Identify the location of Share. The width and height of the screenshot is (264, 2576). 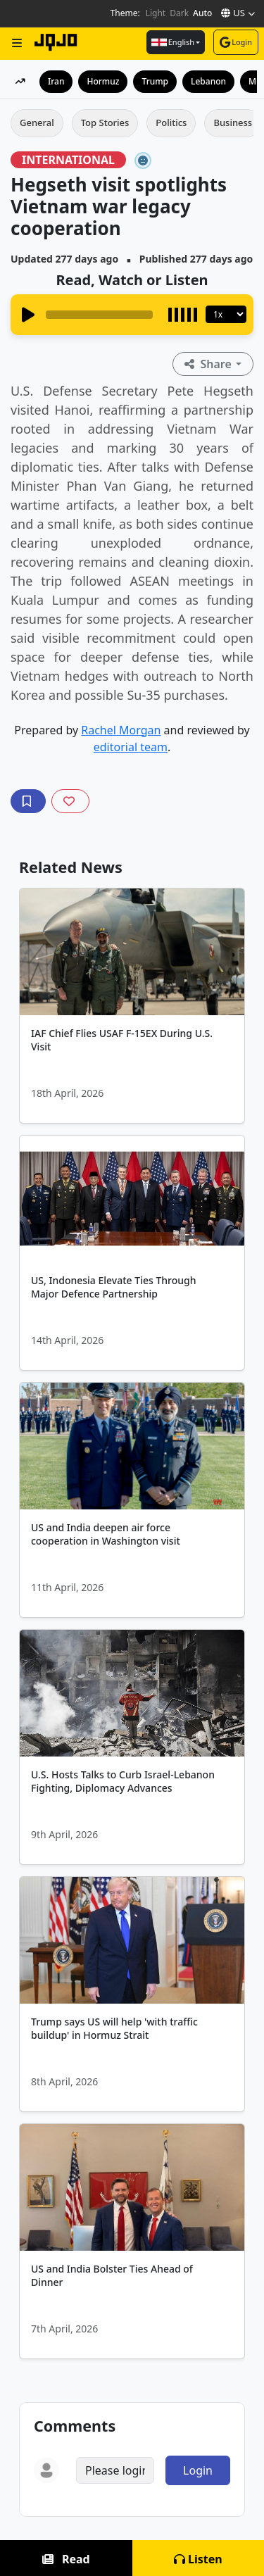
(209, 364).